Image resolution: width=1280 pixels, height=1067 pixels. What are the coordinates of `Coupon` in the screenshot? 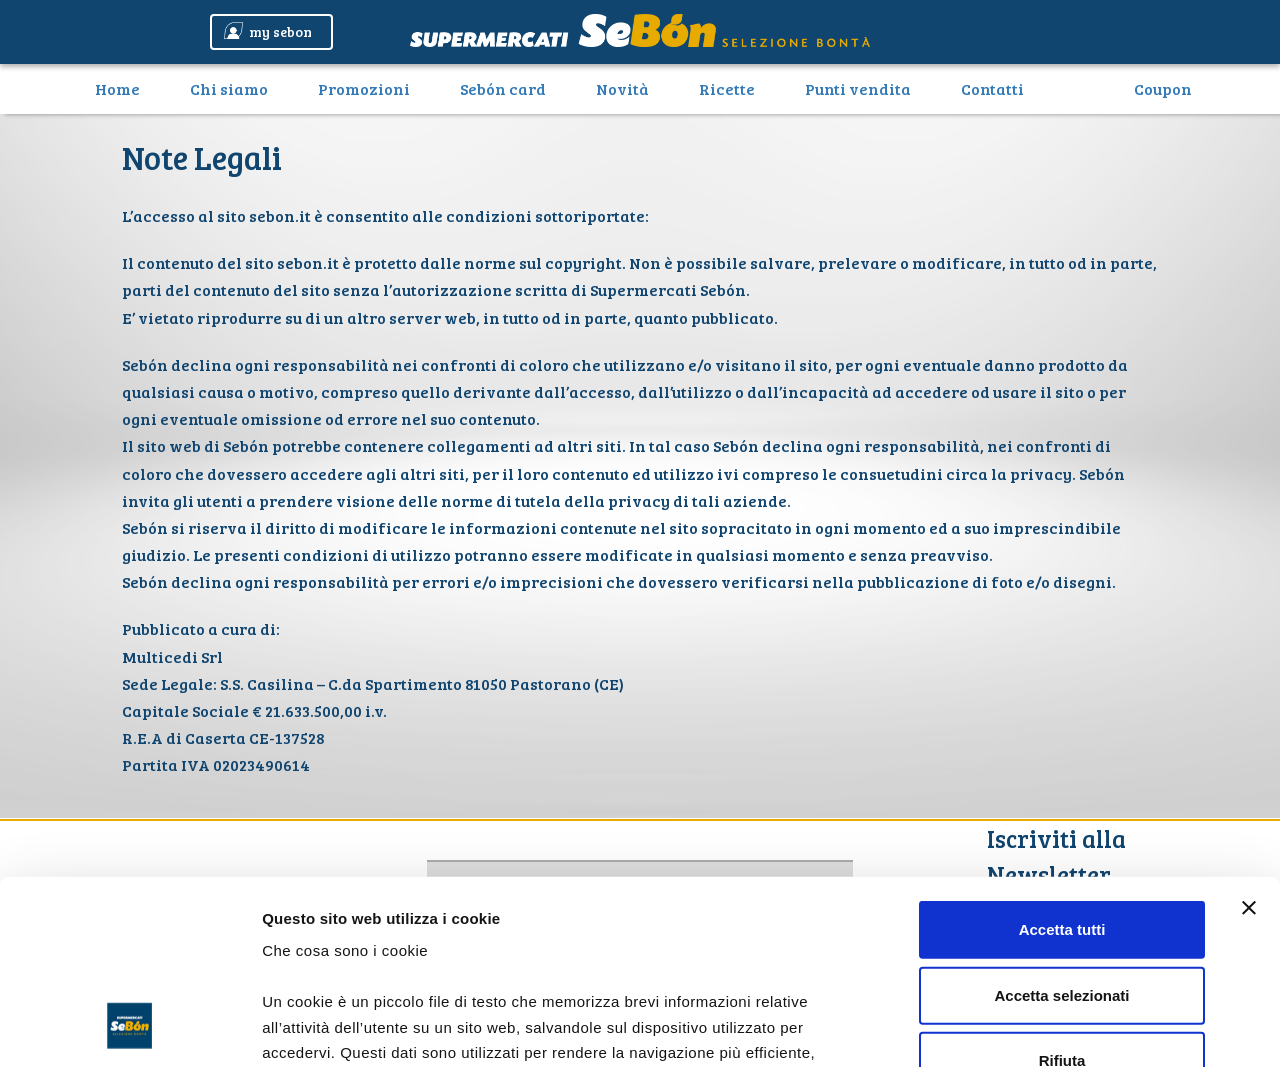 It's located at (1163, 88).